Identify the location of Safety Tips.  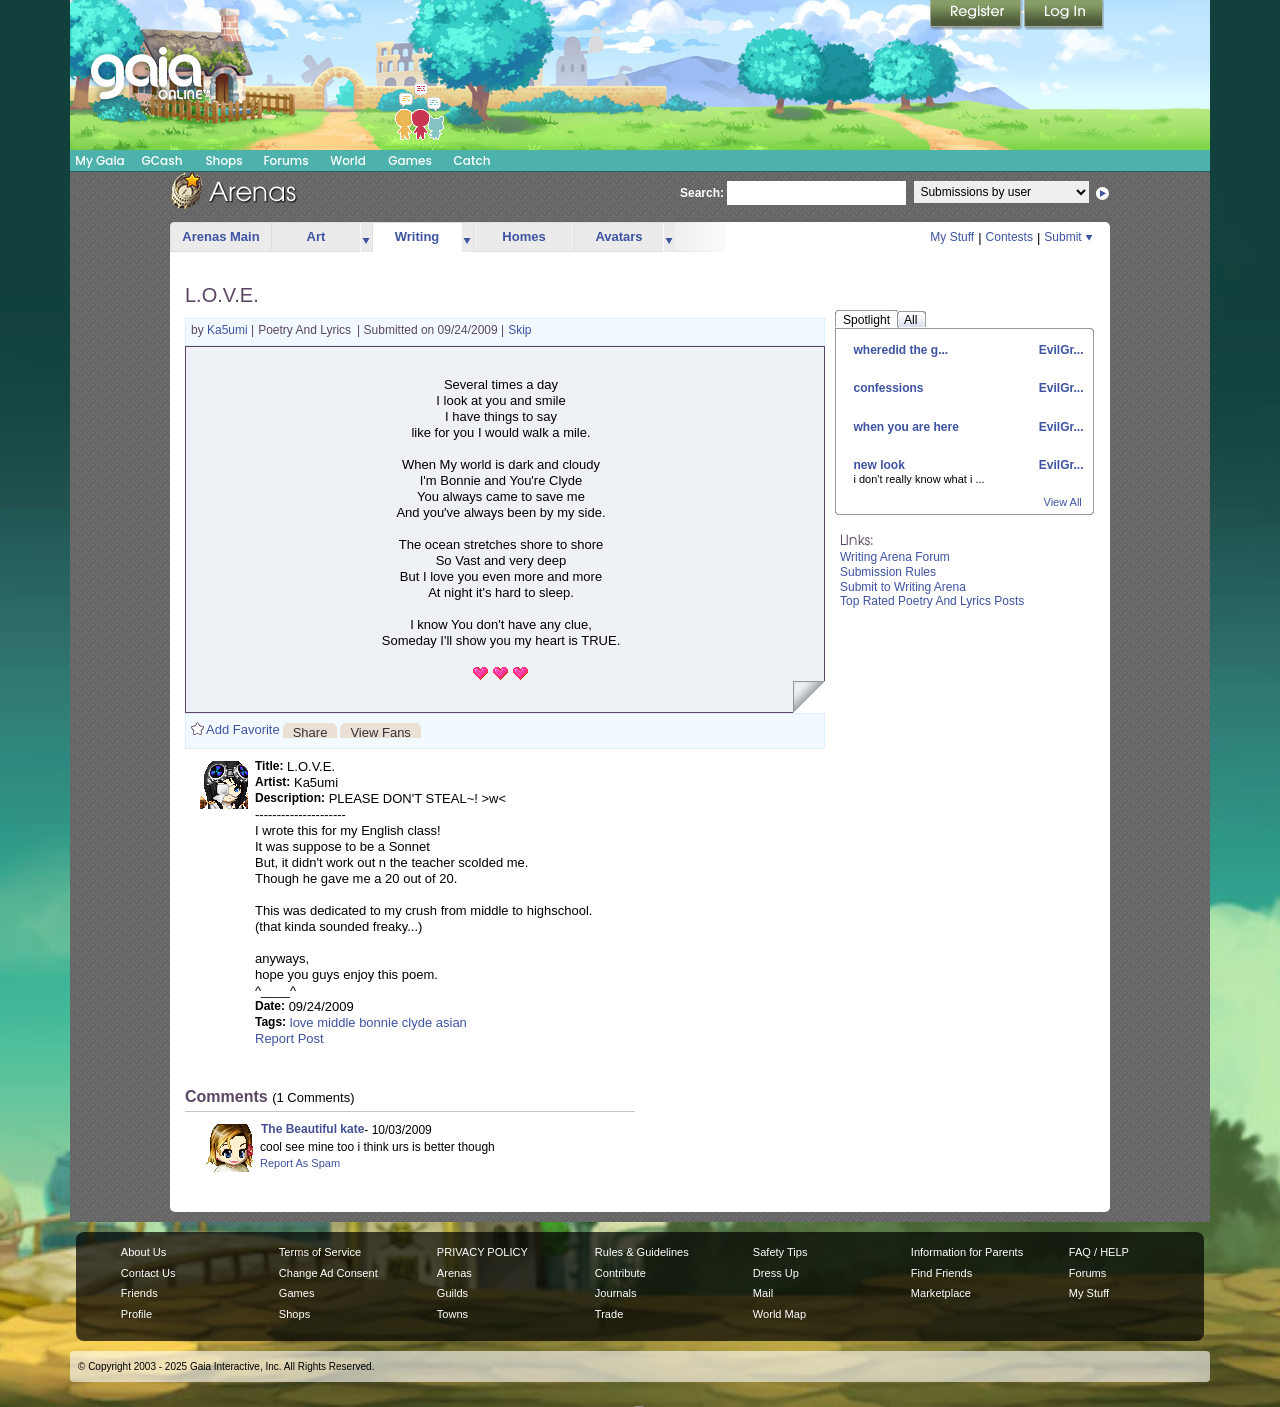
(780, 1252).